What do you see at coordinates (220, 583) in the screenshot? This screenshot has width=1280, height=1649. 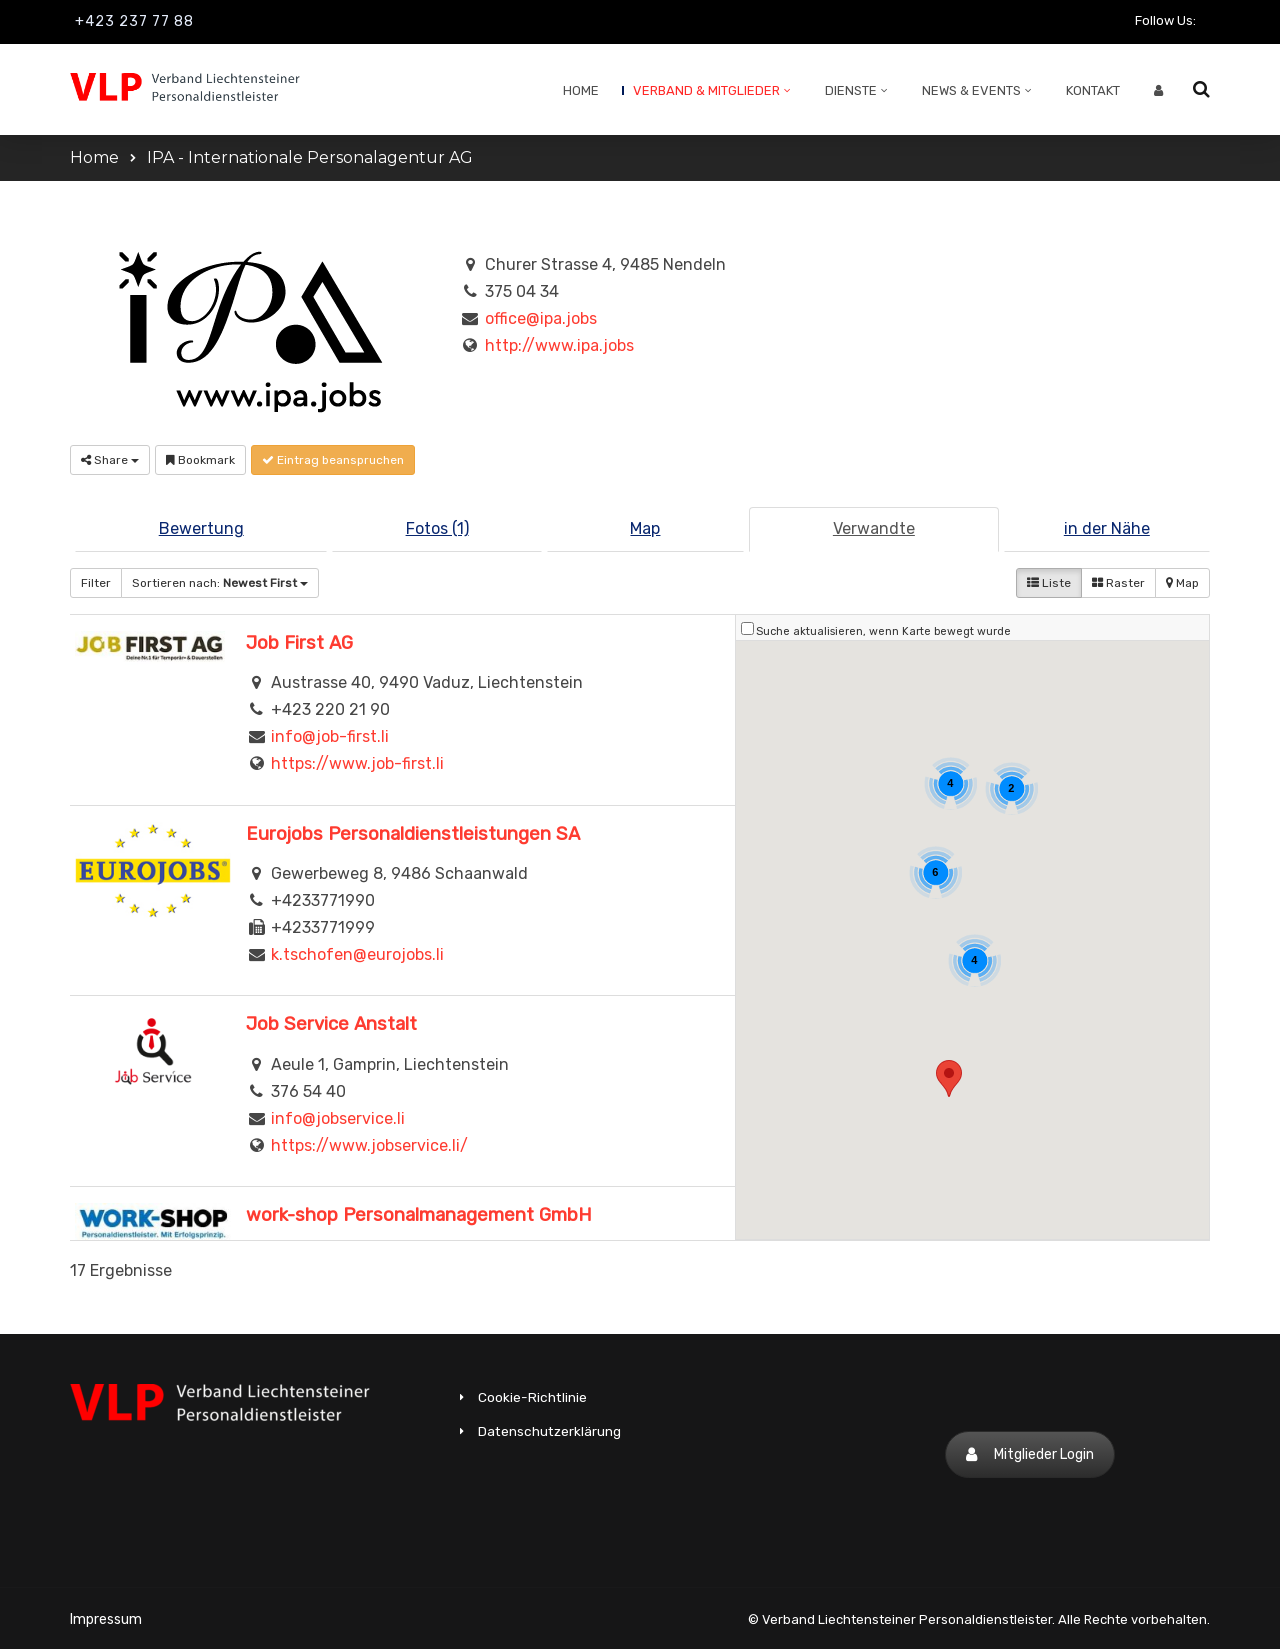 I see `Sortieren nach:` at bounding box center [220, 583].